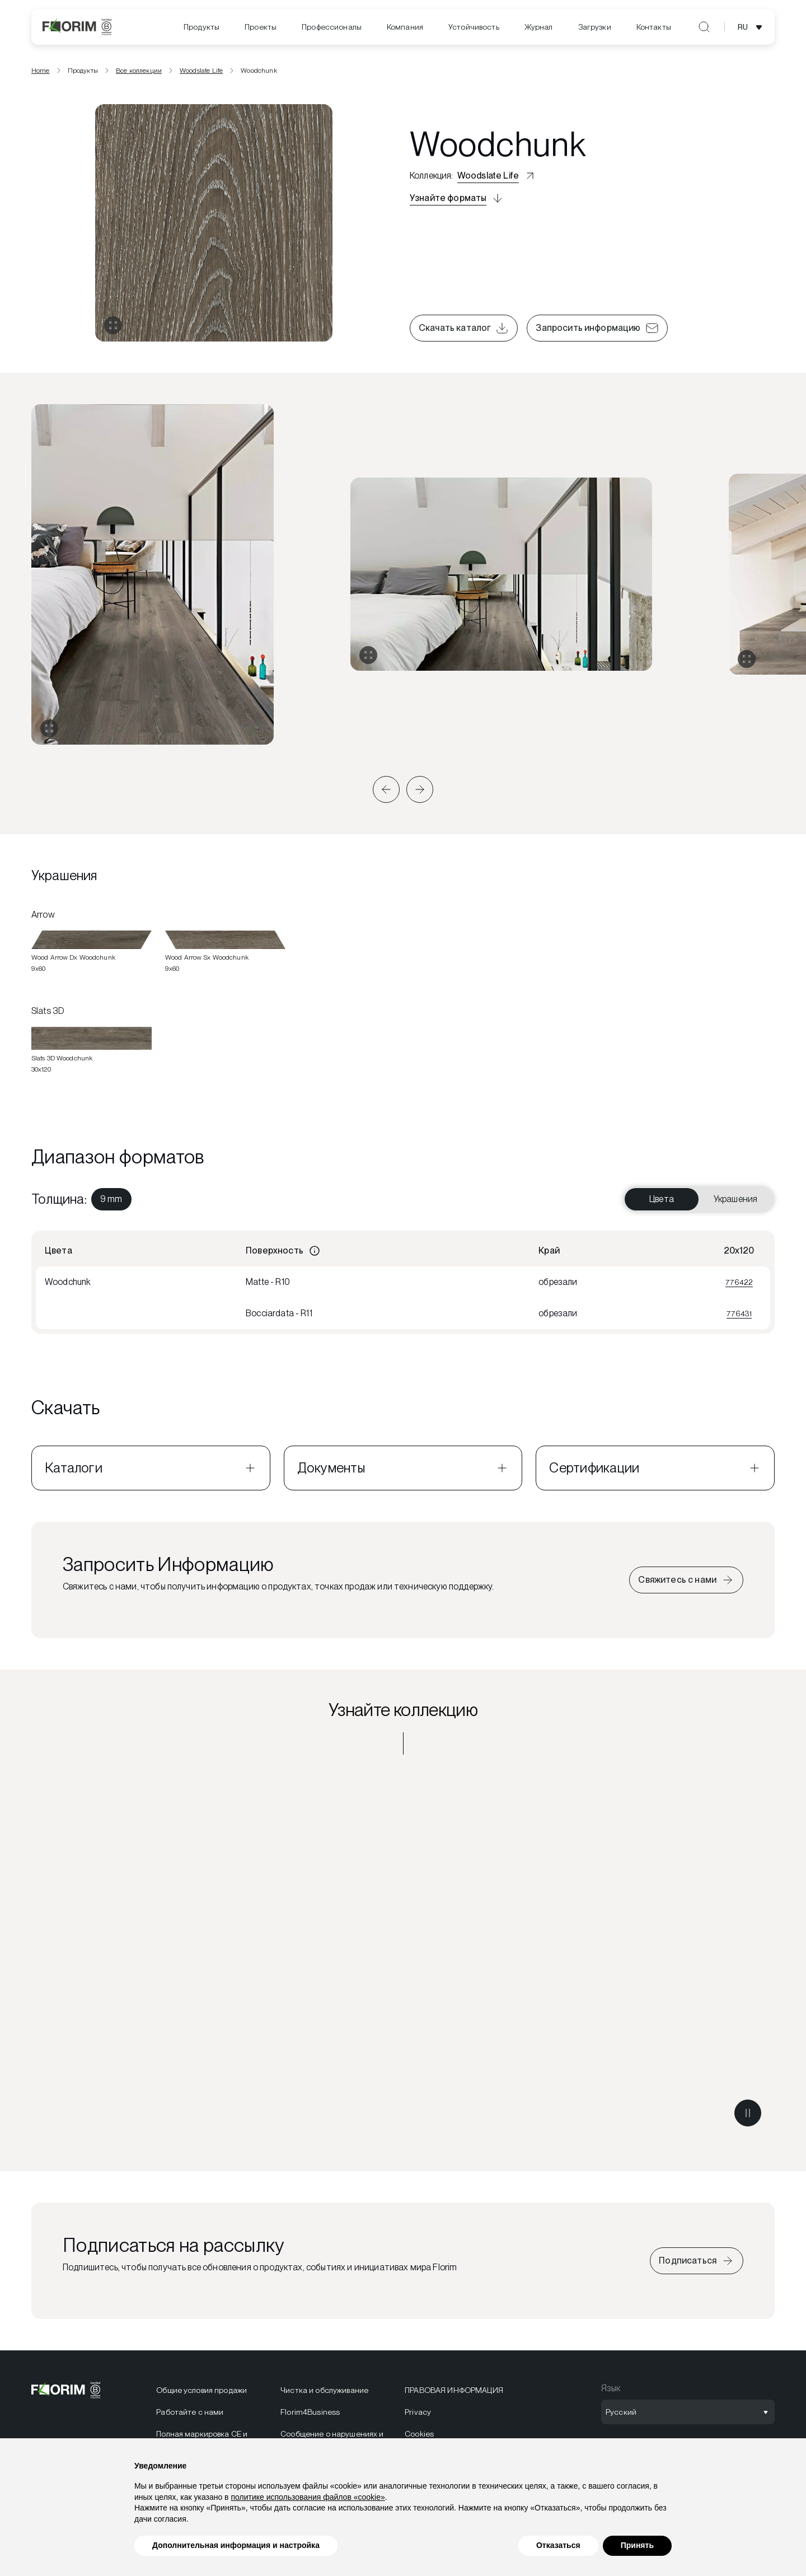 The width and height of the screenshot is (806, 2576). Describe the element at coordinates (739, 1317) in the screenshot. I see `776431 [Visualizza 776431]` at that location.